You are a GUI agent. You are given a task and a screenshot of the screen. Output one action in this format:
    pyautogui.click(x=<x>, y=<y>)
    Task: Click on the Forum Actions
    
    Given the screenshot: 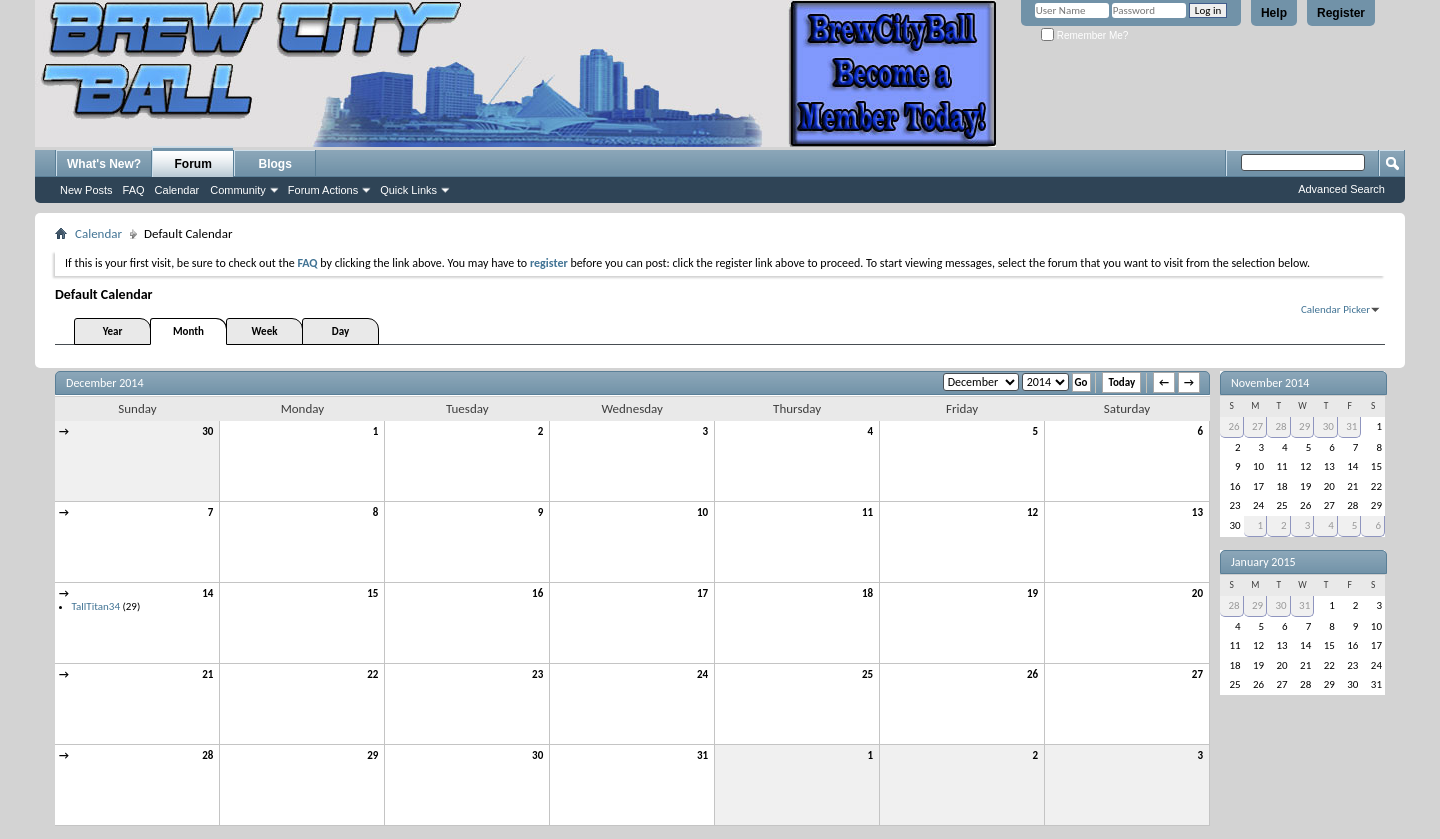 What is the action you would take?
    pyautogui.click(x=323, y=190)
    